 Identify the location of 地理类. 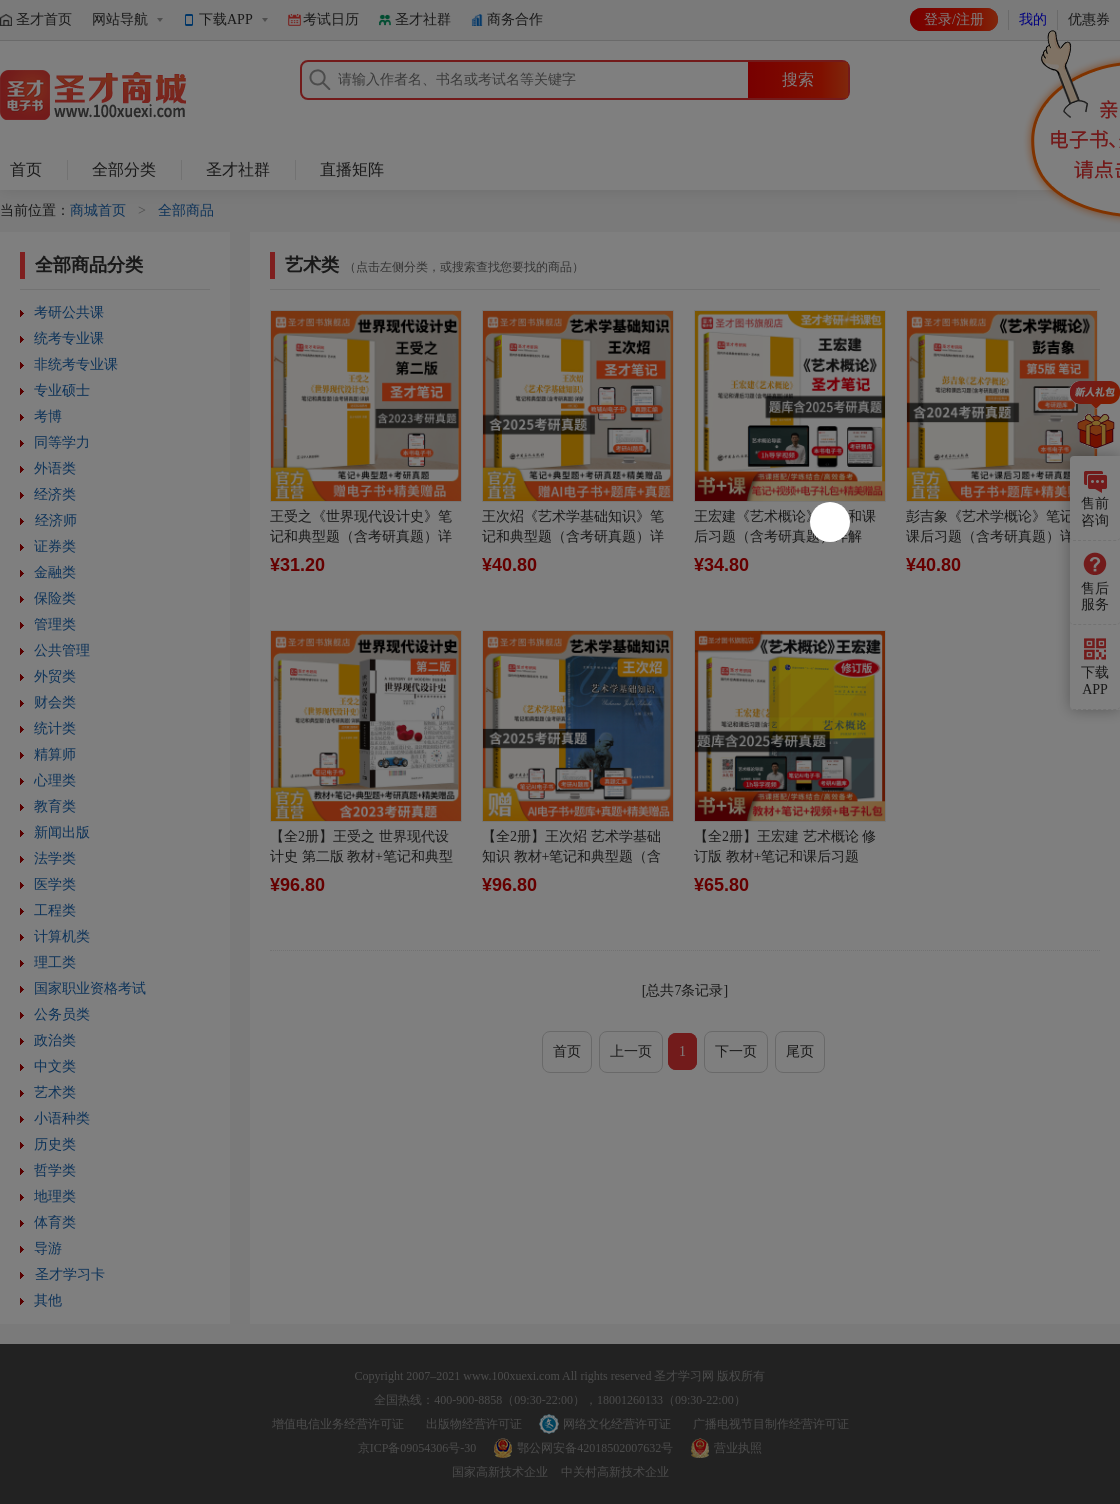
(55, 1196).